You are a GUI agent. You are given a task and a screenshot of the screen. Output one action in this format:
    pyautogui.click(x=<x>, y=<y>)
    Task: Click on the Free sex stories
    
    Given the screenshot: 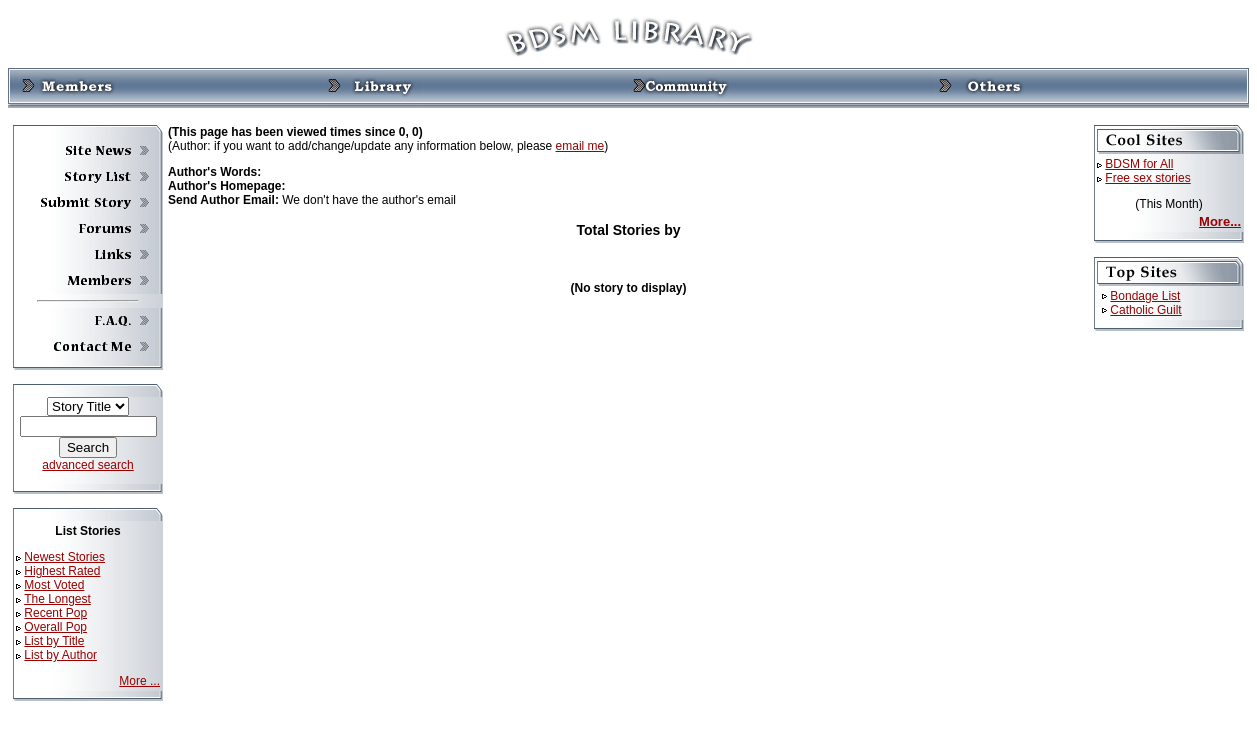 What is the action you would take?
    pyautogui.click(x=1147, y=178)
    